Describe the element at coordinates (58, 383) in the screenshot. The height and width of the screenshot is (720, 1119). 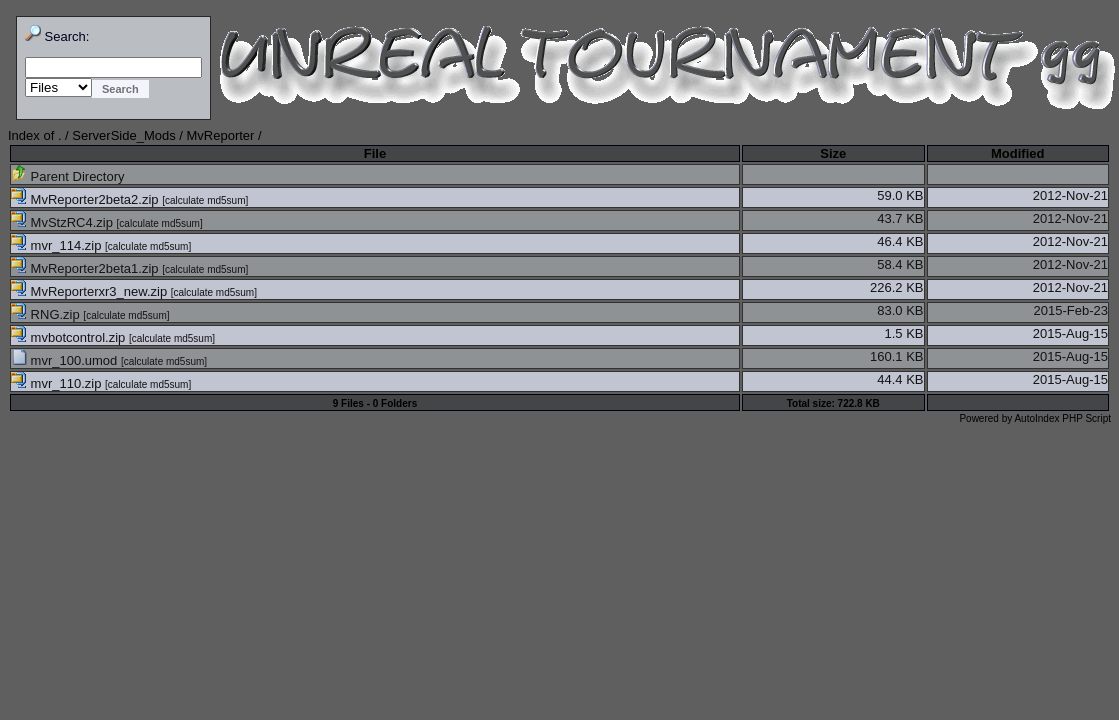
I see `mvr_110.zip` at that location.